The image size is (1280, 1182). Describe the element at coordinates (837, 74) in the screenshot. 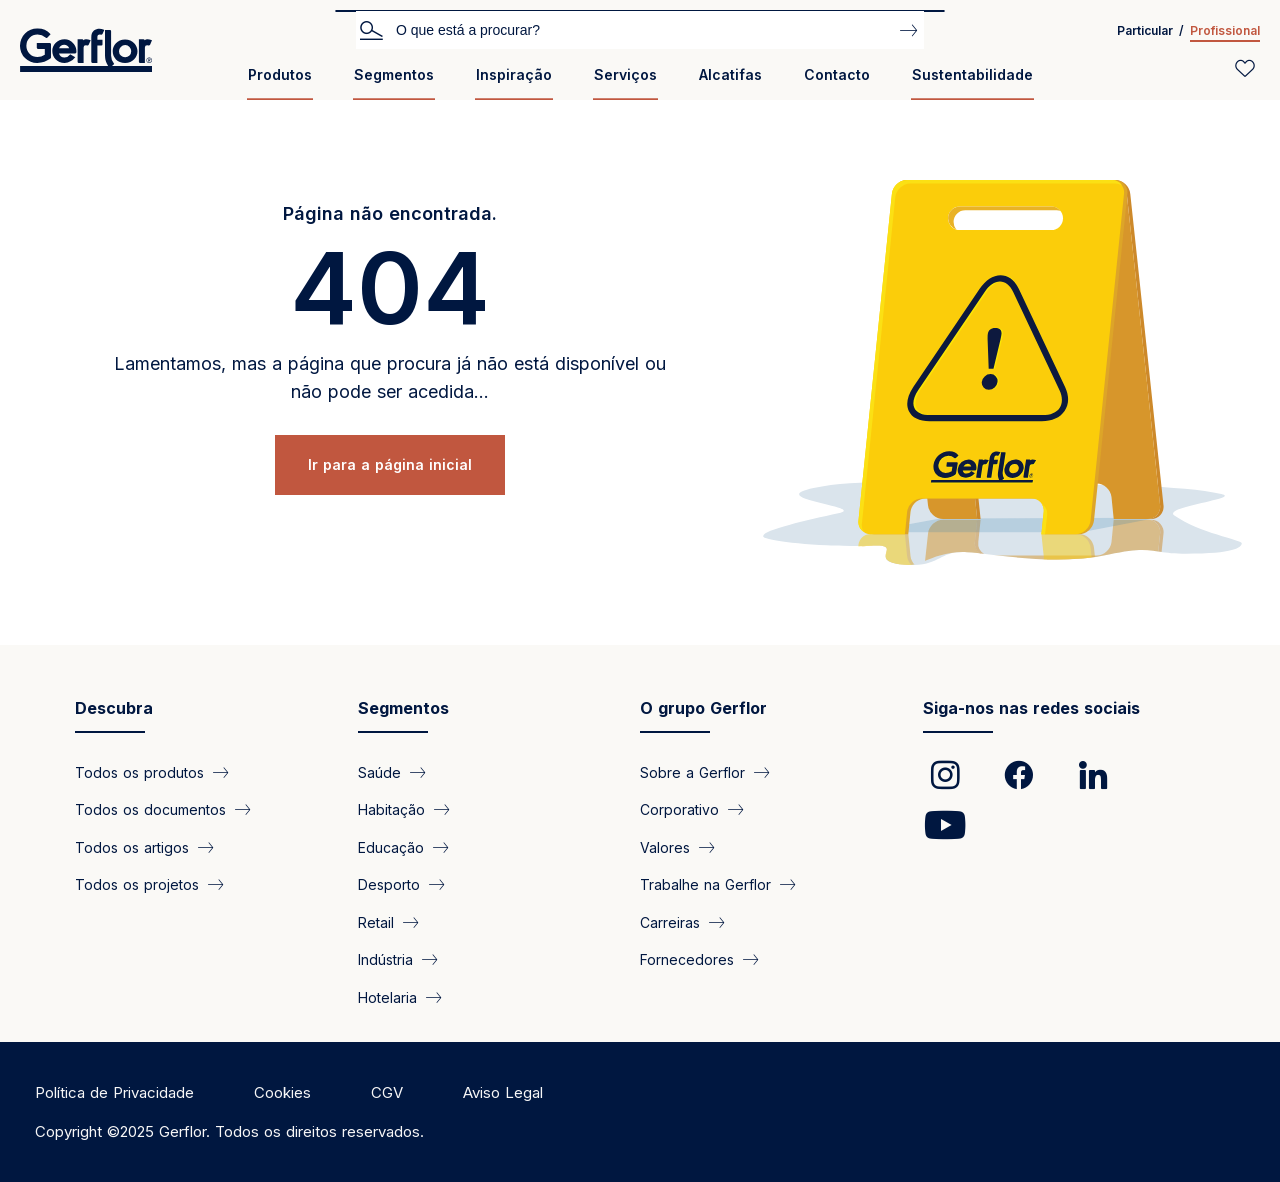

I see `Contacto` at that location.